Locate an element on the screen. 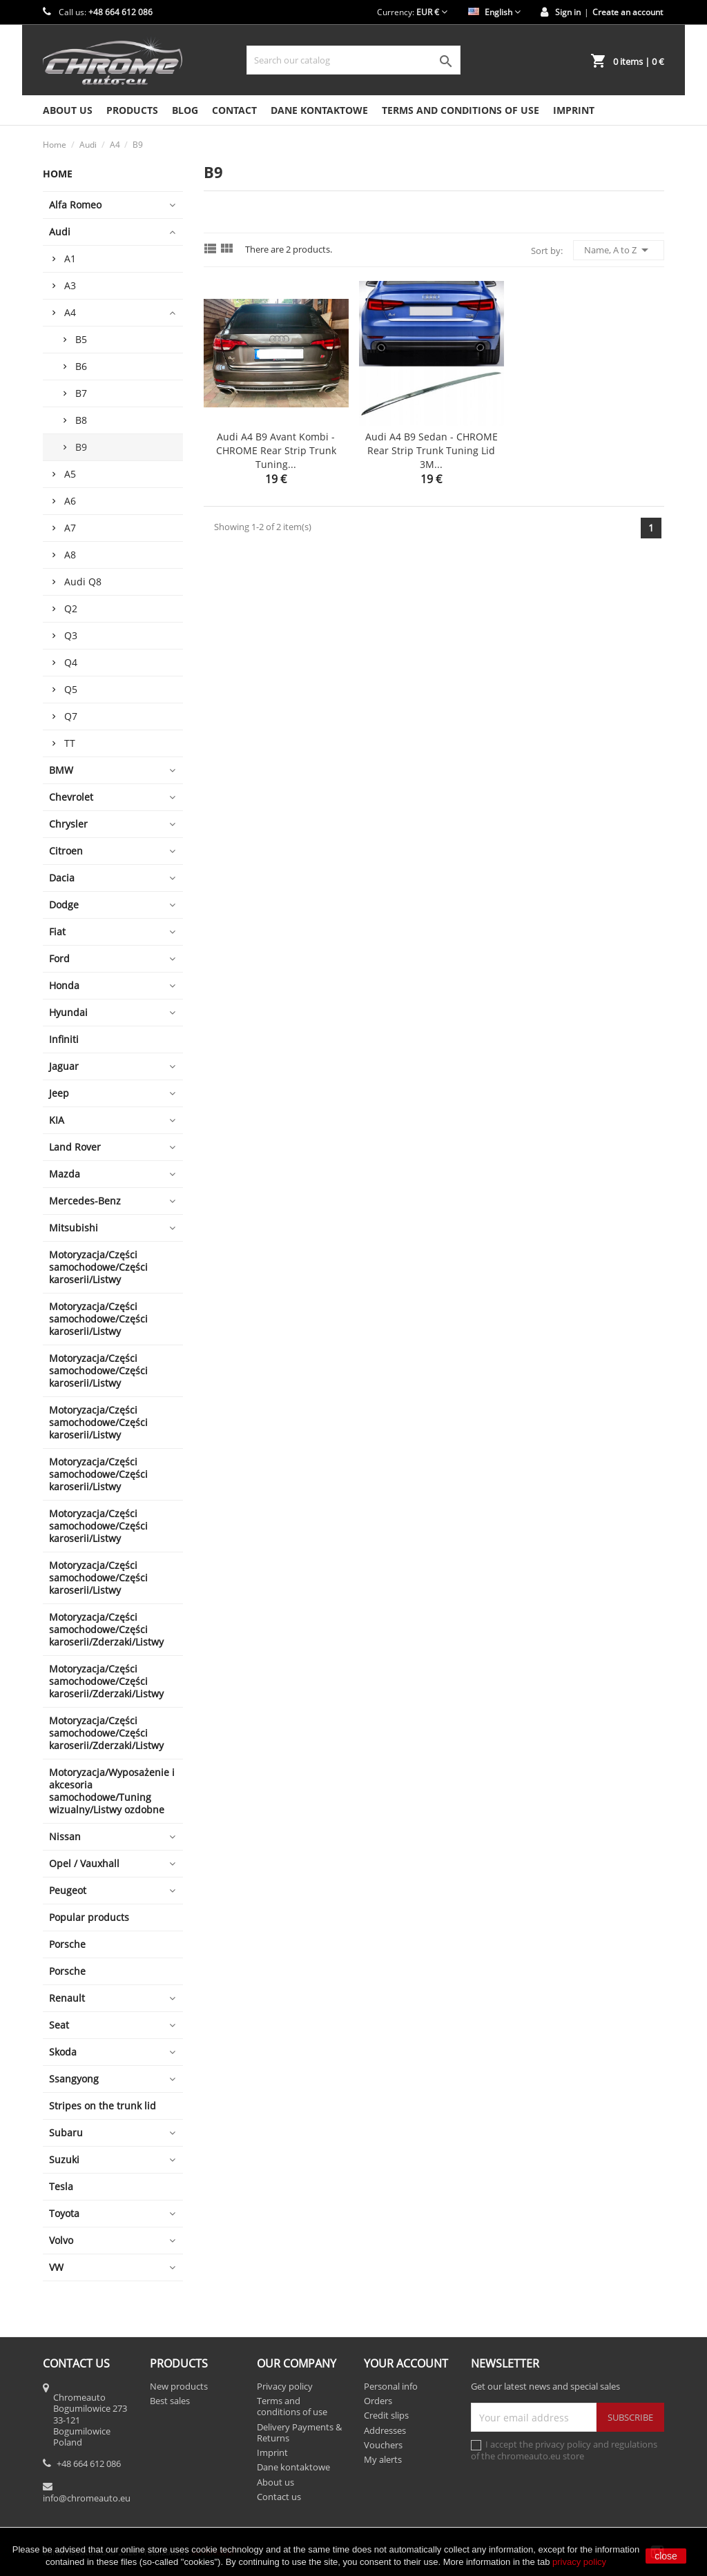 The width and height of the screenshot is (707, 2576). info@chromeauto.eu is located at coordinates (86, 2498).